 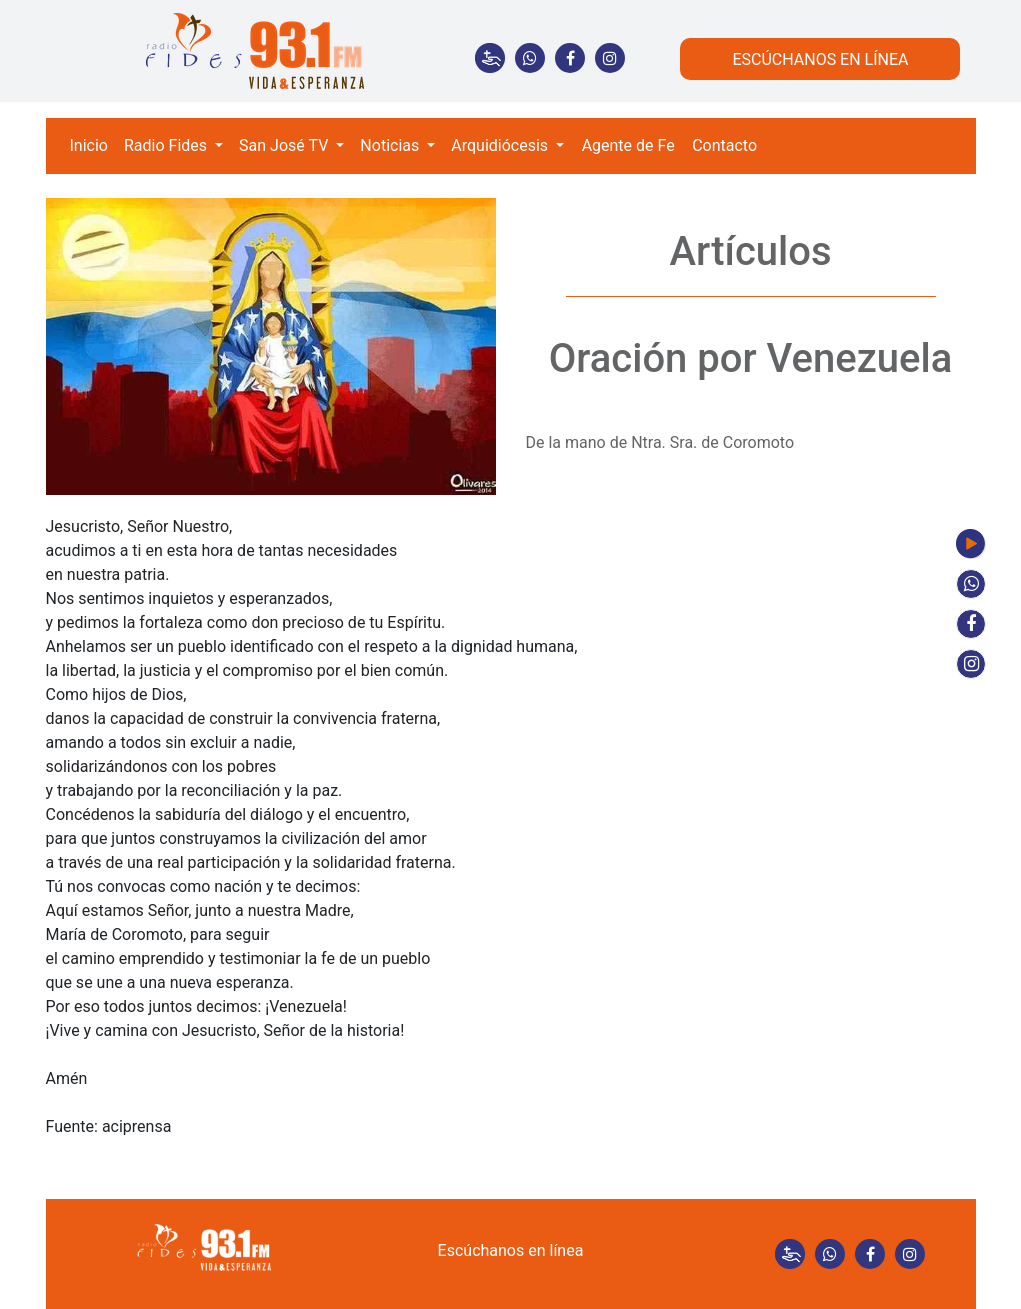 I want to click on San José TV [button], so click(x=285, y=145).